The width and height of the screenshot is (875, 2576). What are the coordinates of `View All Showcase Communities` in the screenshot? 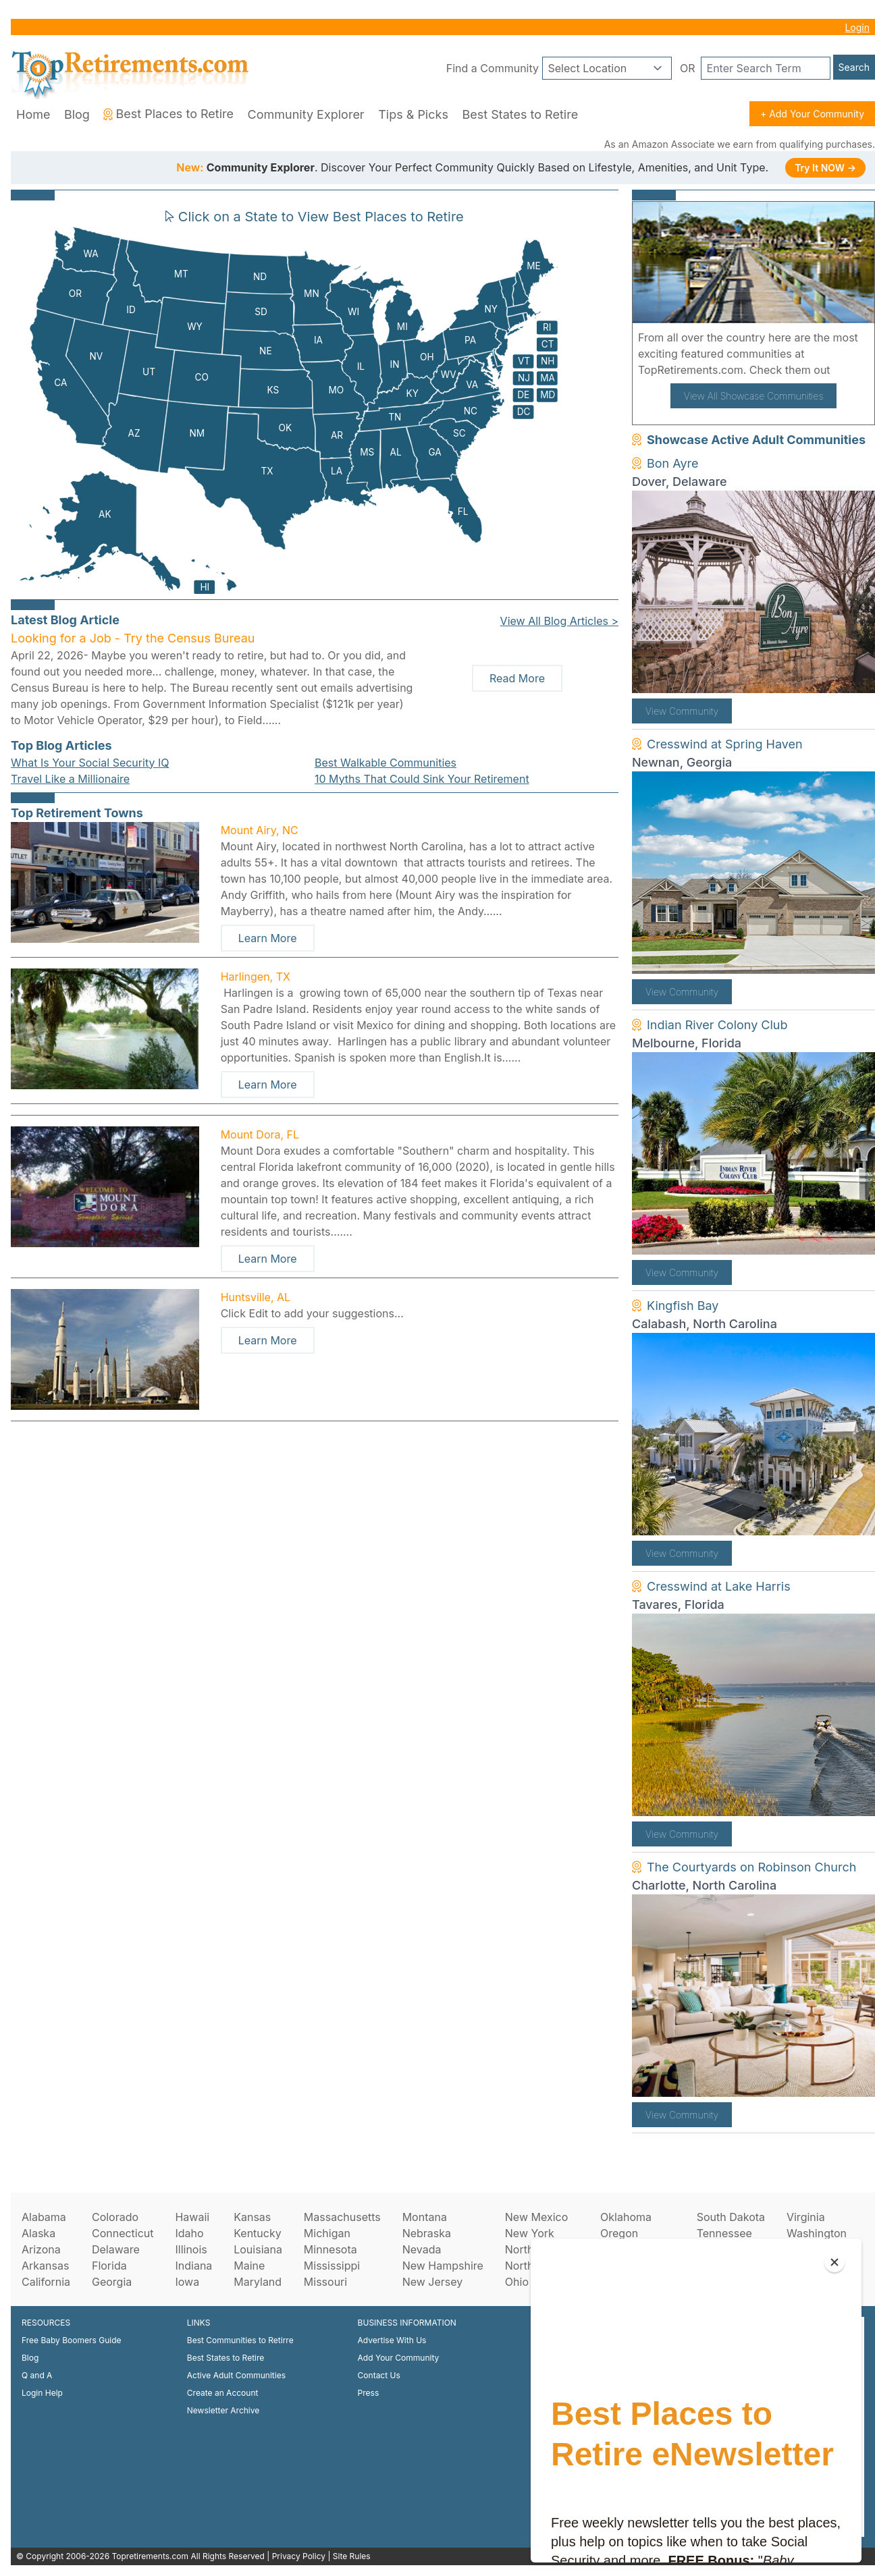 It's located at (754, 396).